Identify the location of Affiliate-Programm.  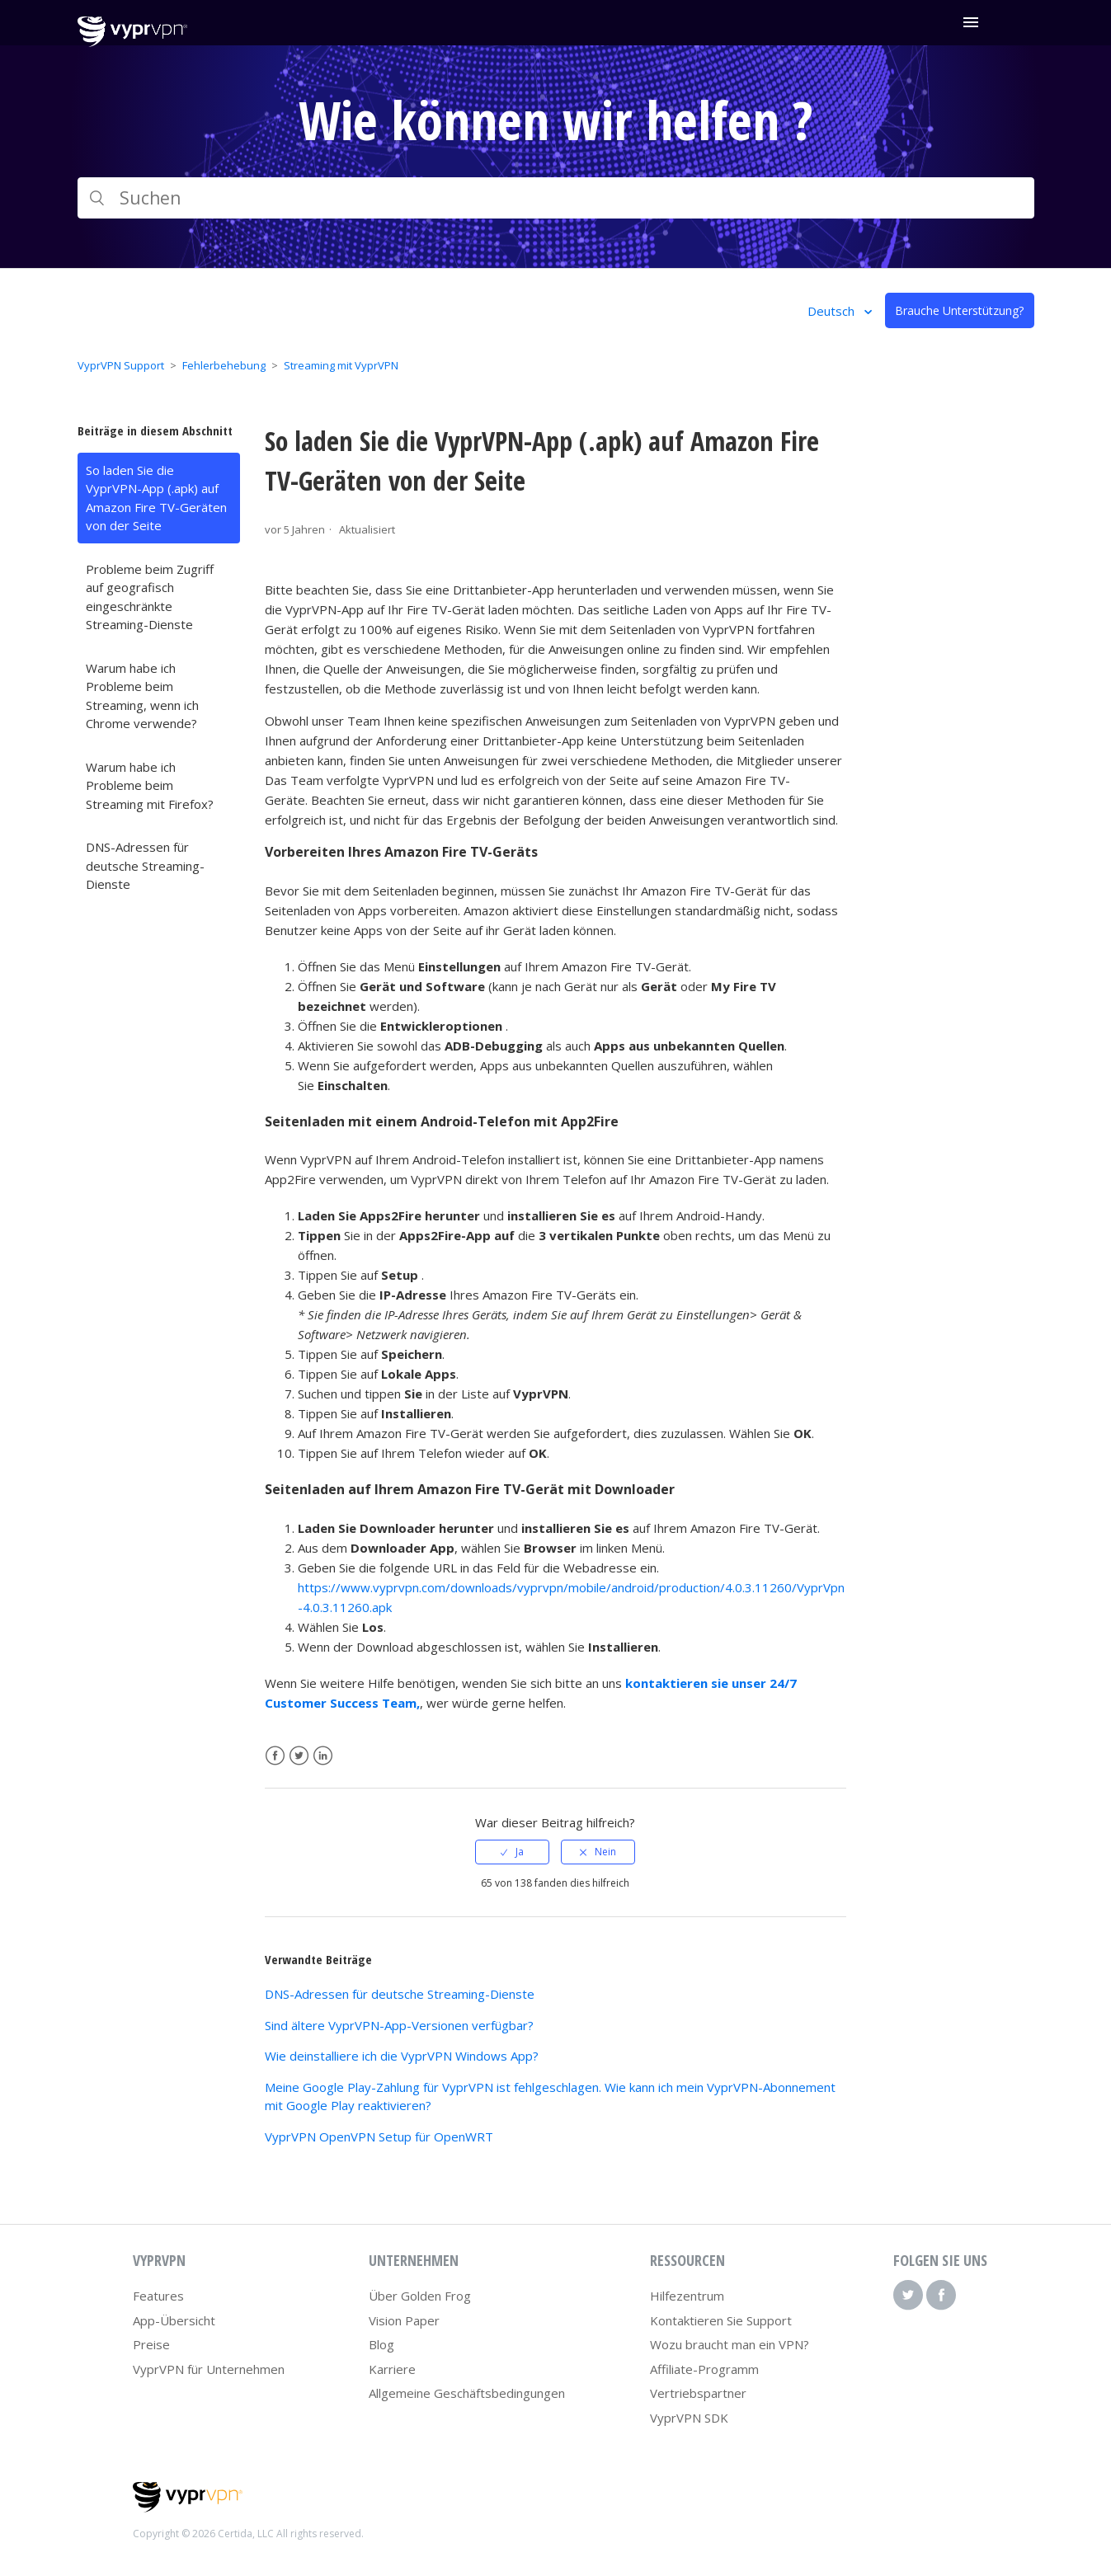
(704, 2369).